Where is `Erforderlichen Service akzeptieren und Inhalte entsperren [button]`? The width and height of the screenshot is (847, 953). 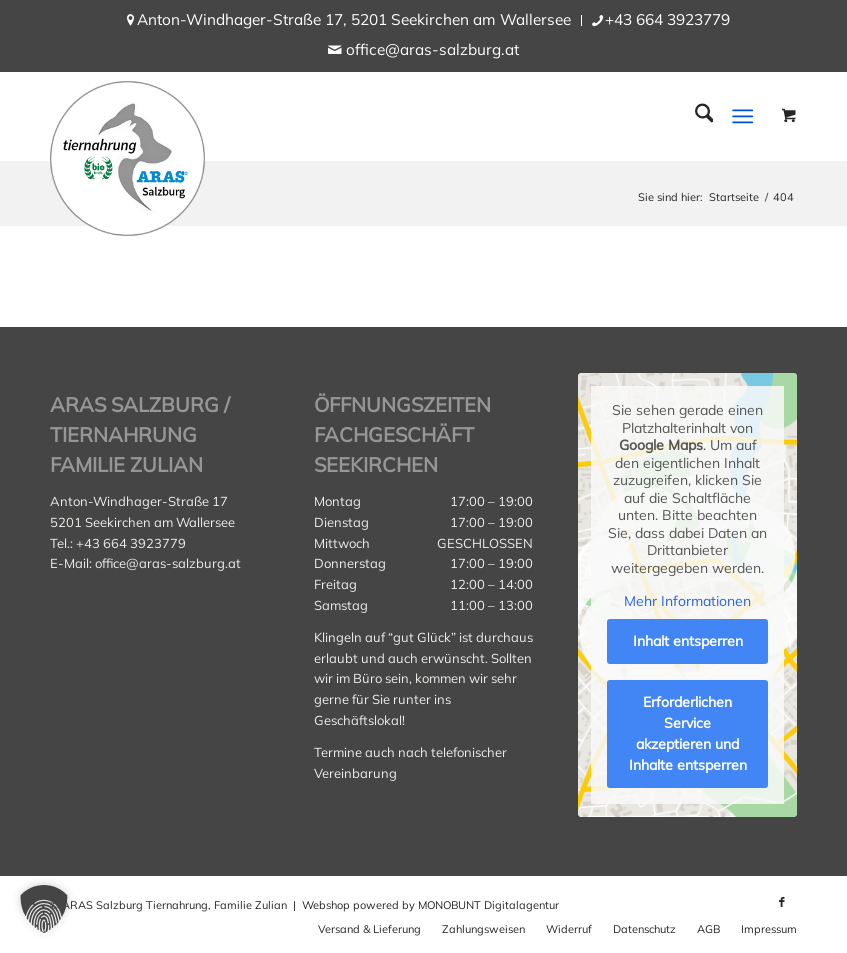 Erforderlichen Service akzeptieren und Inhalte entsperren [button] is located at coordinates (687, 733).